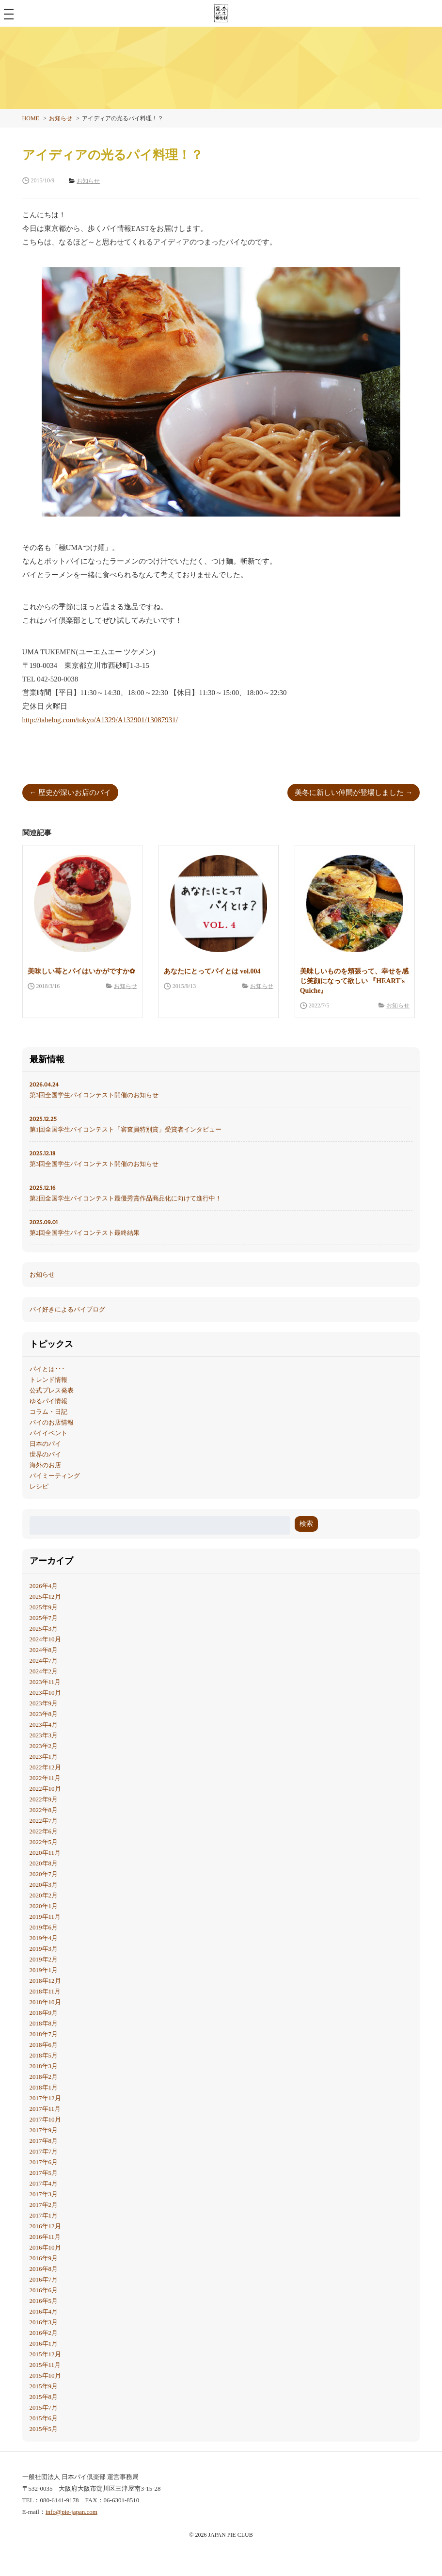 The height and width of the screenshot is (2576, 442). I want to click on 2025年7月, so click(44, 1617).